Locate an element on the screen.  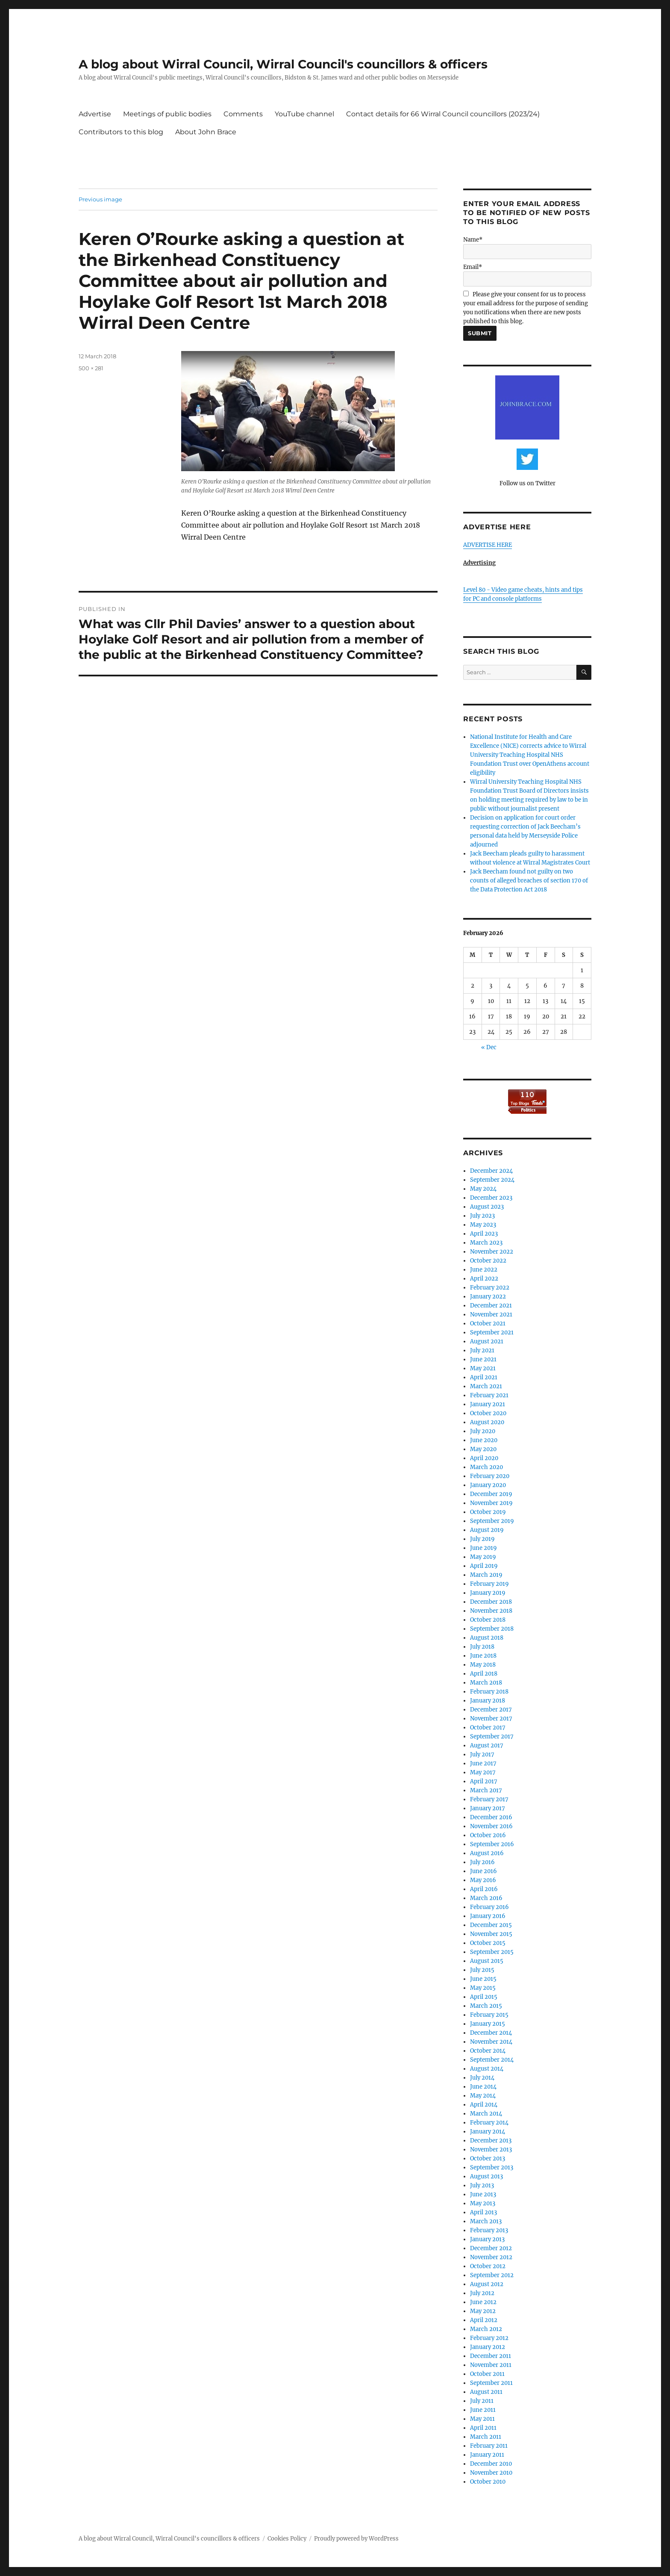
January 2022 is located at coordinates (488, 1296).